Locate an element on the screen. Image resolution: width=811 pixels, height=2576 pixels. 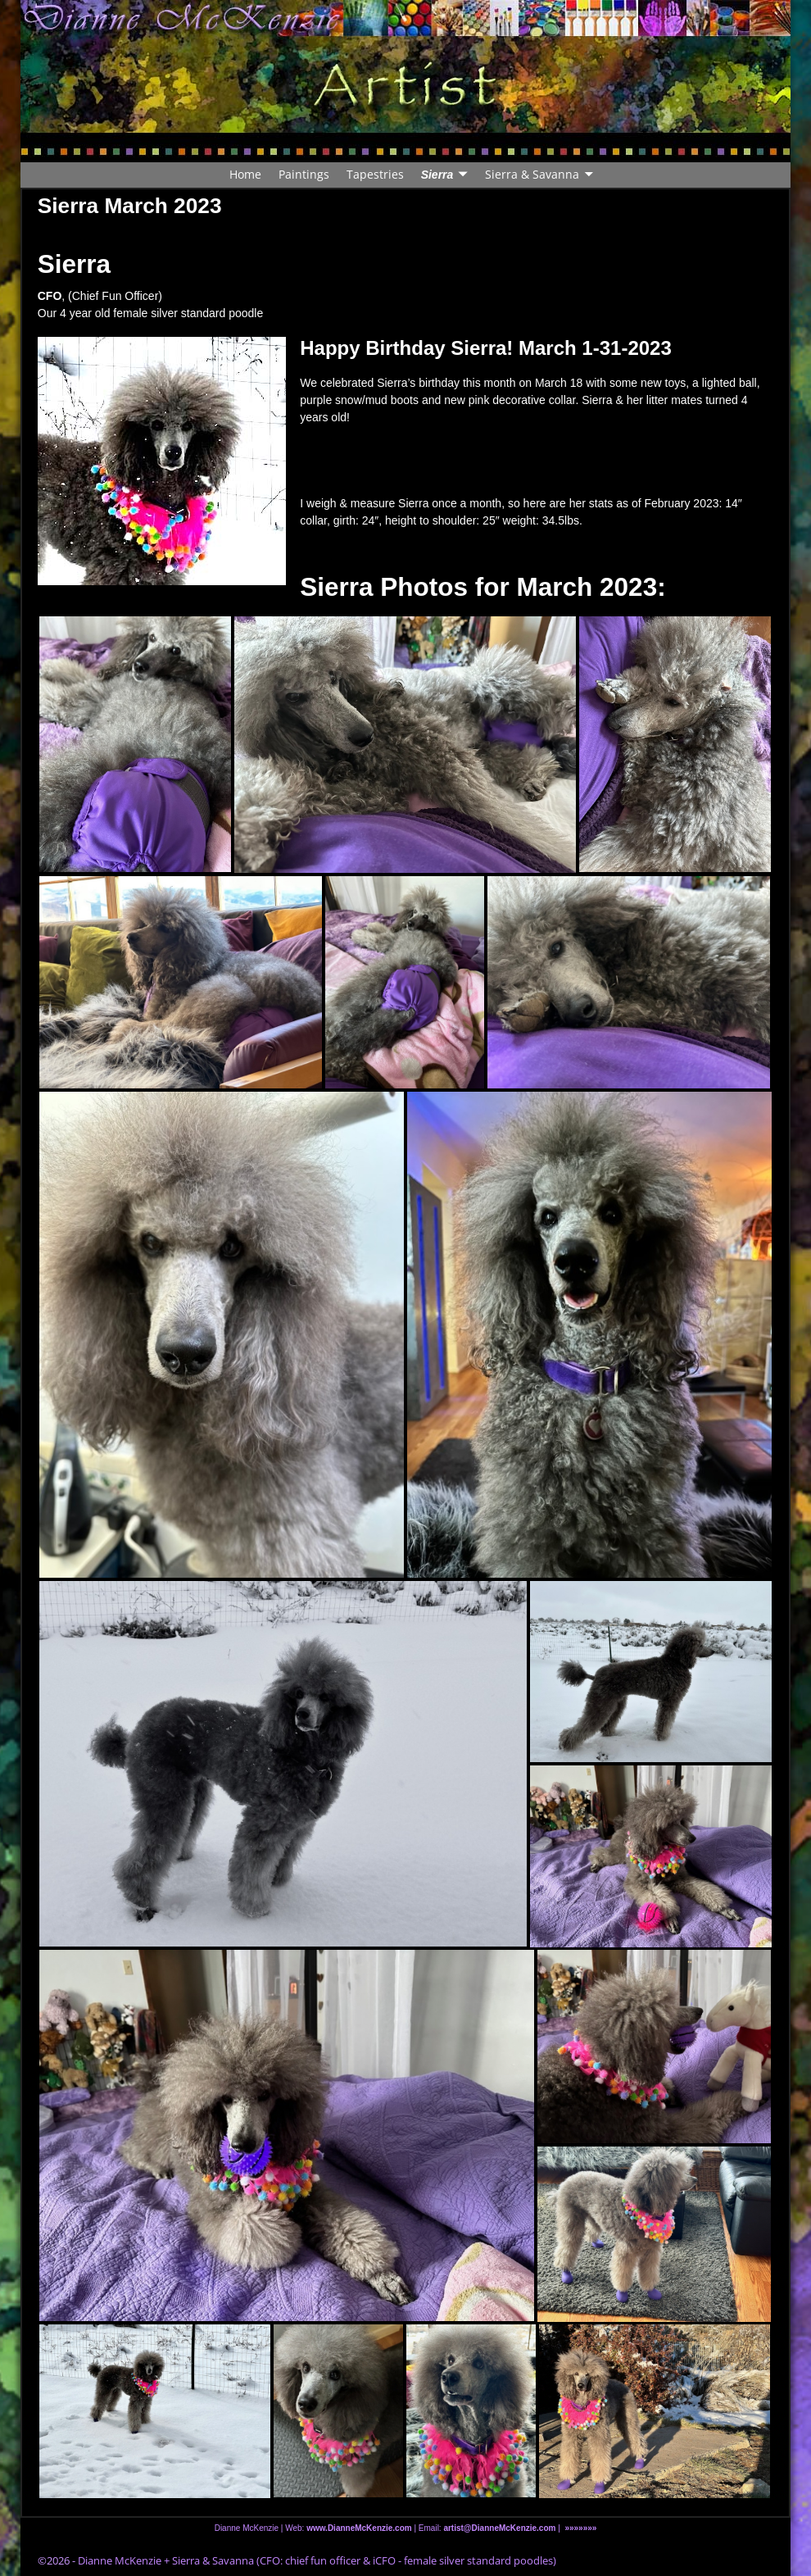
Tapestries is located at coordinates (375, 174).